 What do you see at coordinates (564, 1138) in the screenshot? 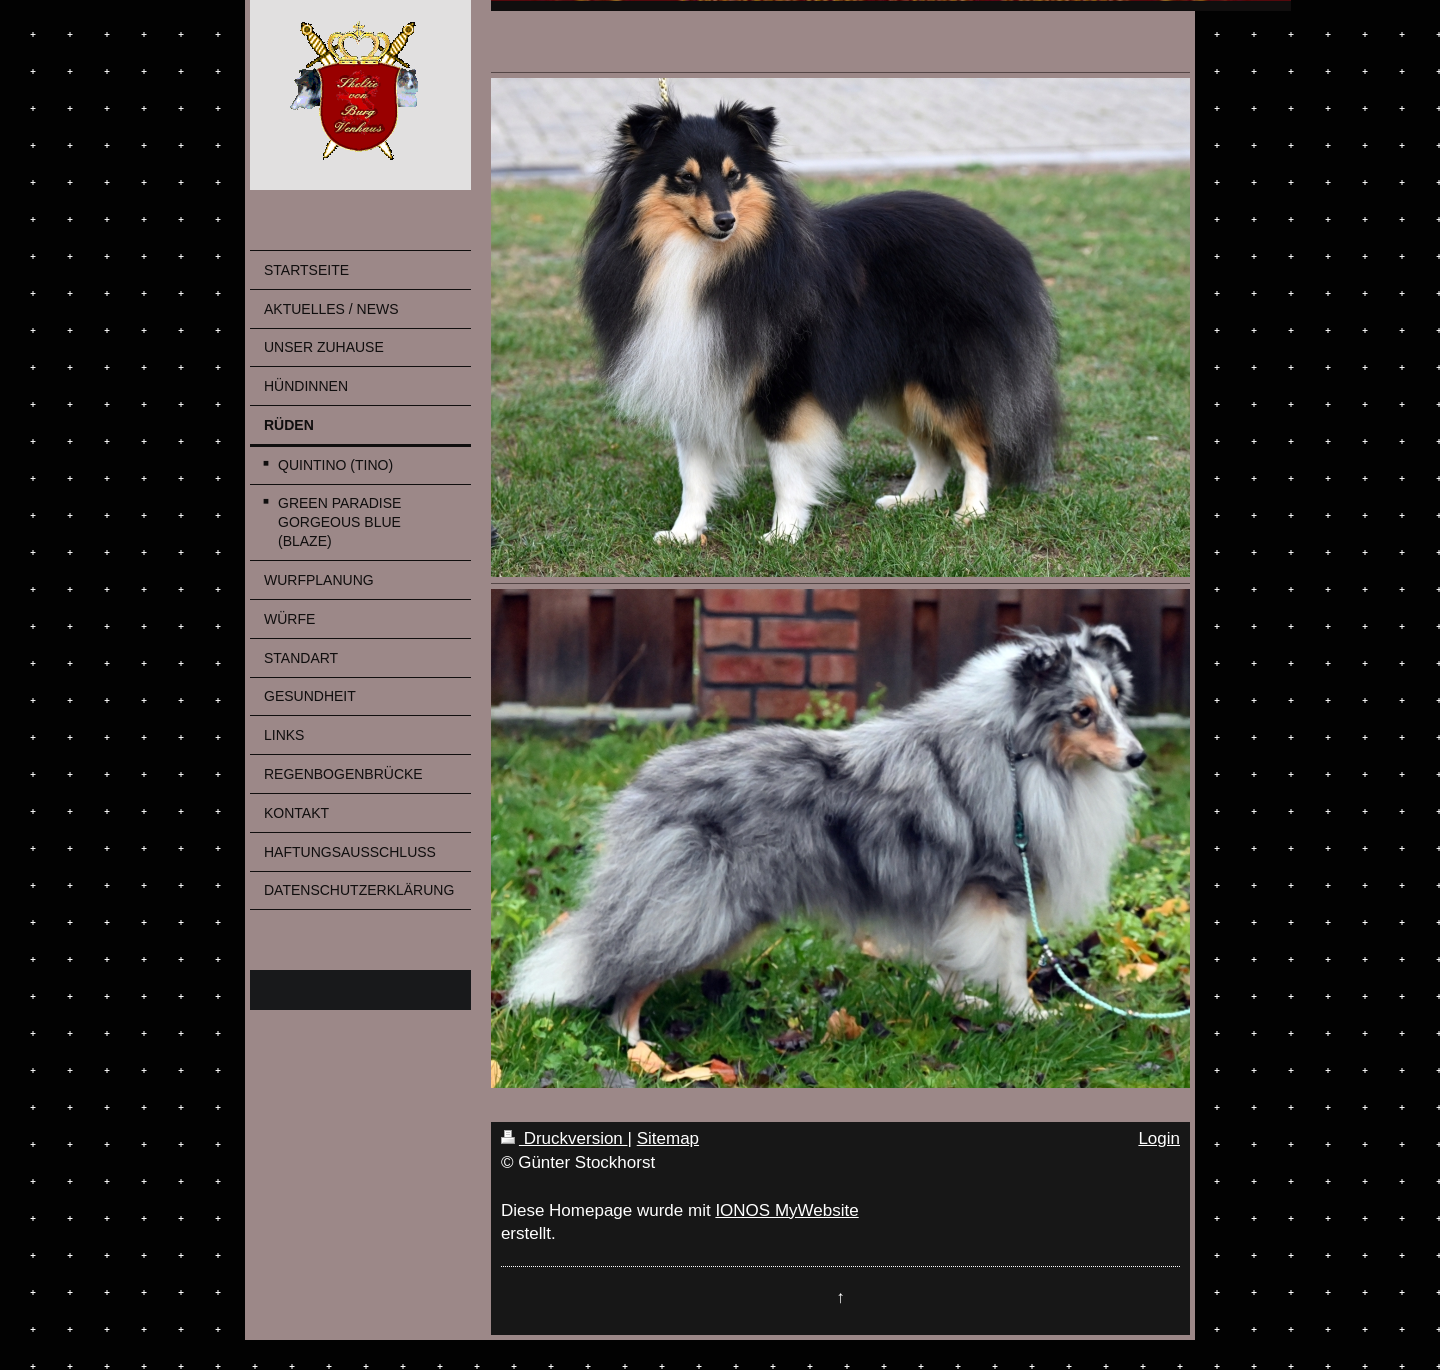
I see `Druckversion` at bounding box center [564, 1138].